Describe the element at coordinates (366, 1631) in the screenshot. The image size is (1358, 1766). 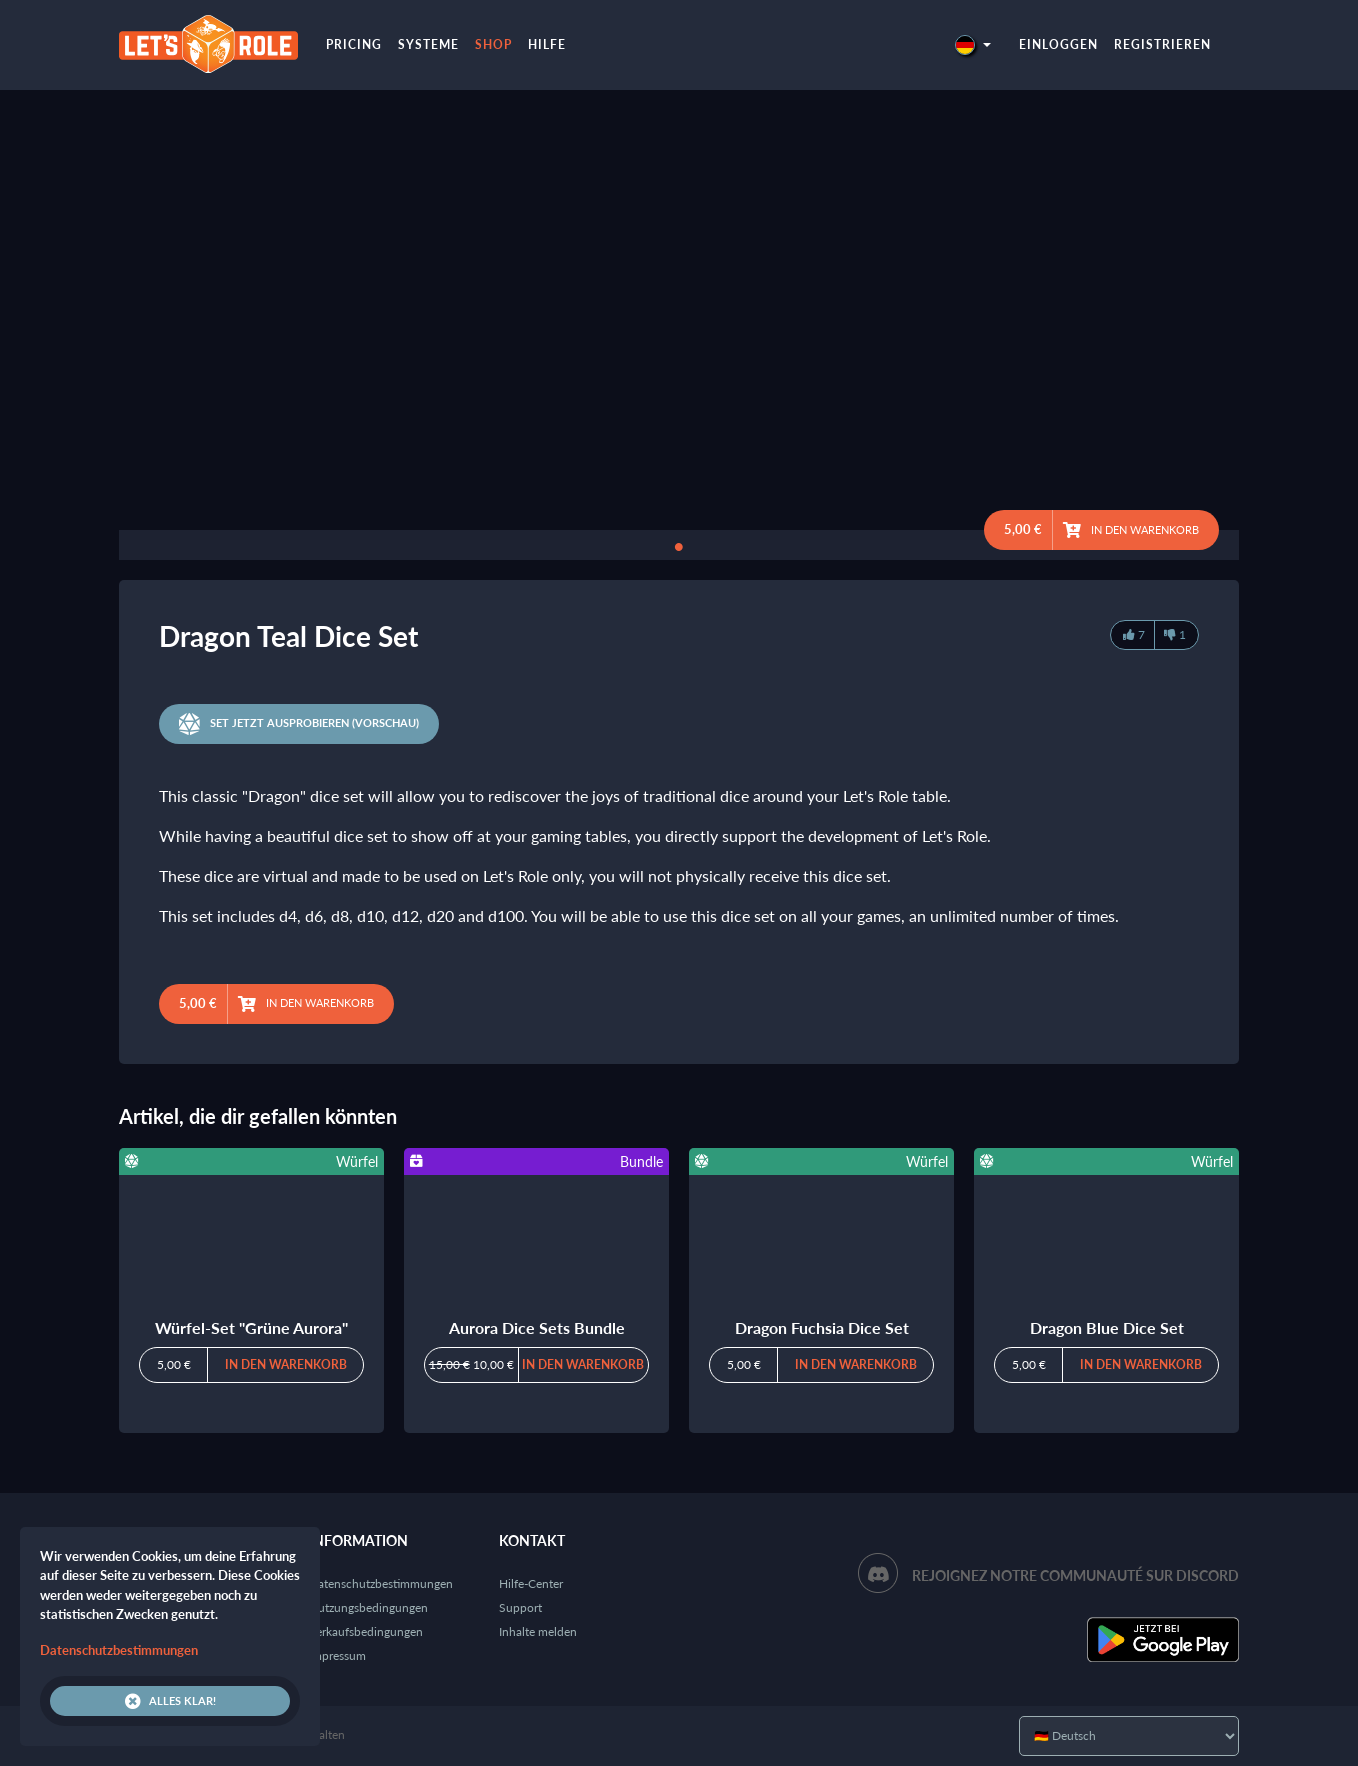
I see `Verkaufsbedingungen` at that location.